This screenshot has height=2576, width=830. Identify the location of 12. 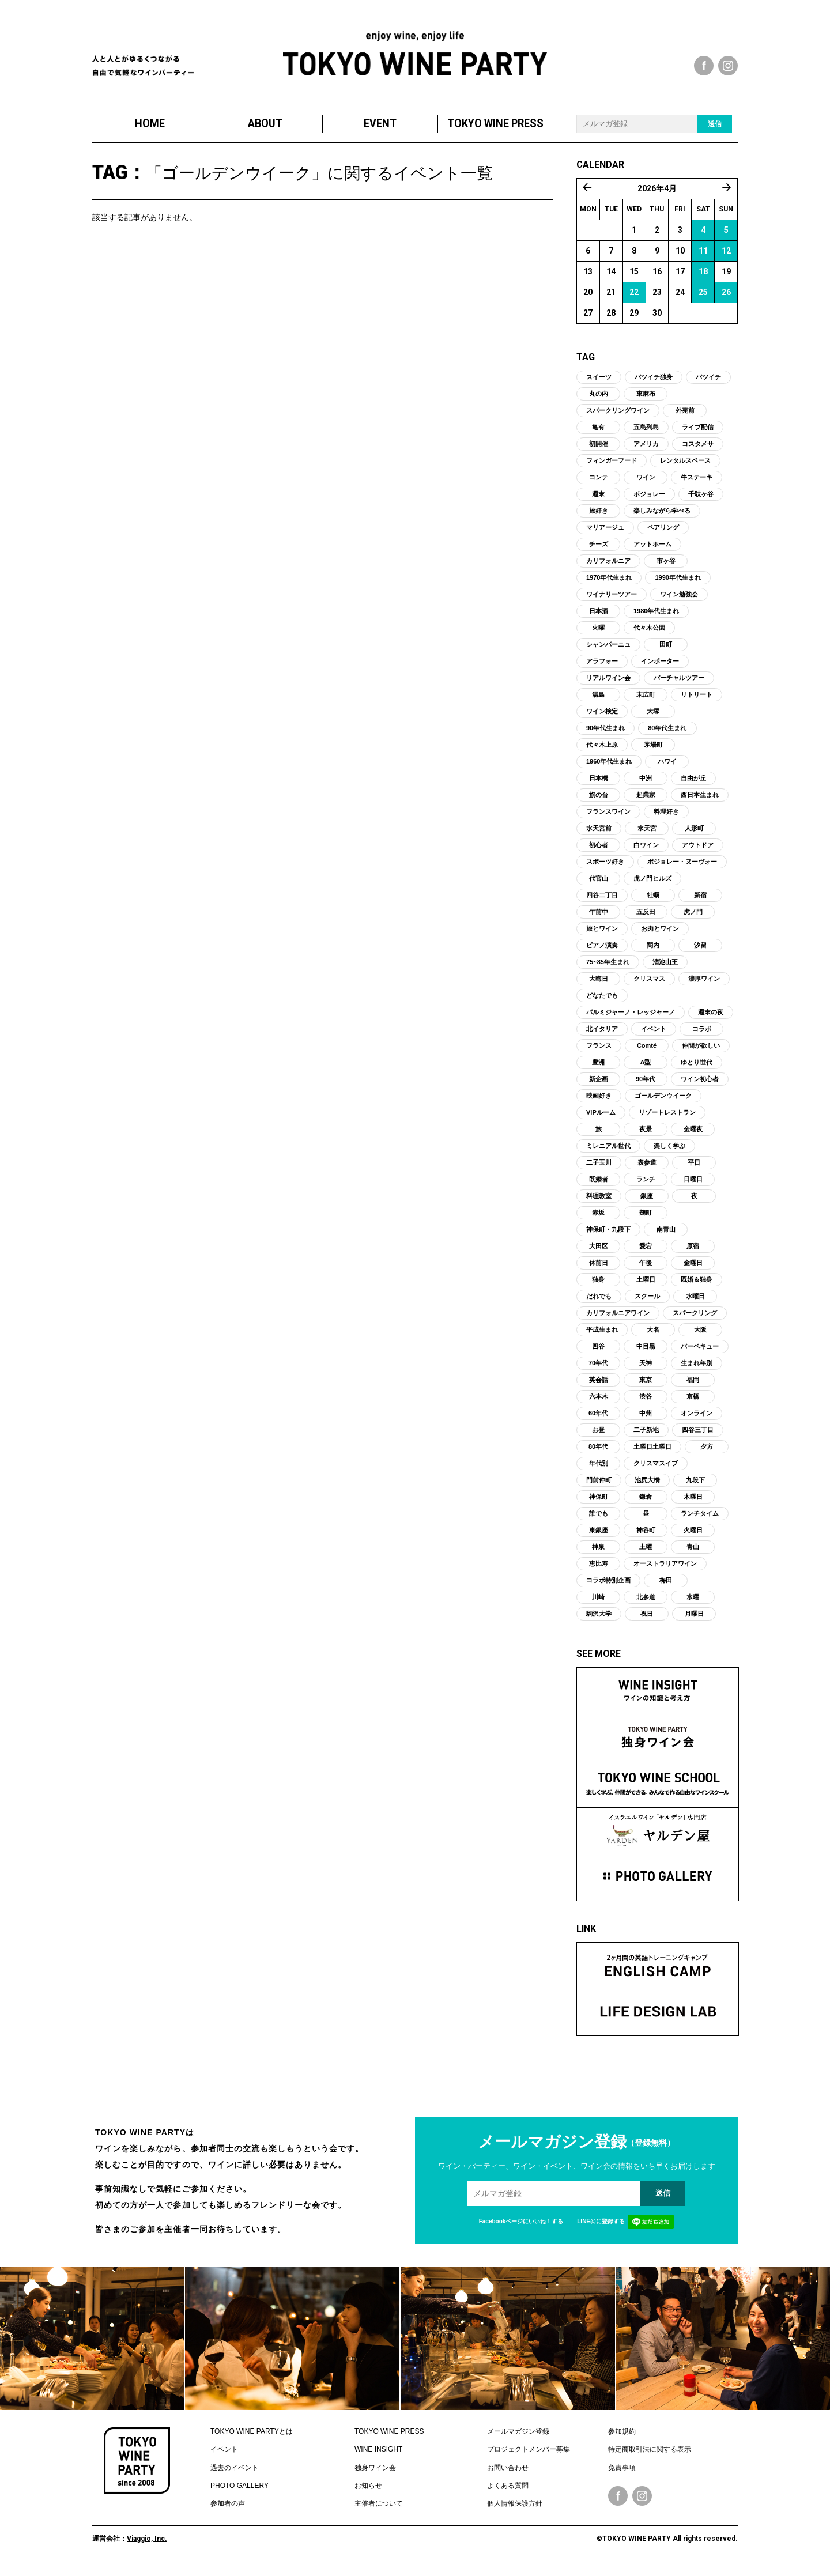
(726, 255).